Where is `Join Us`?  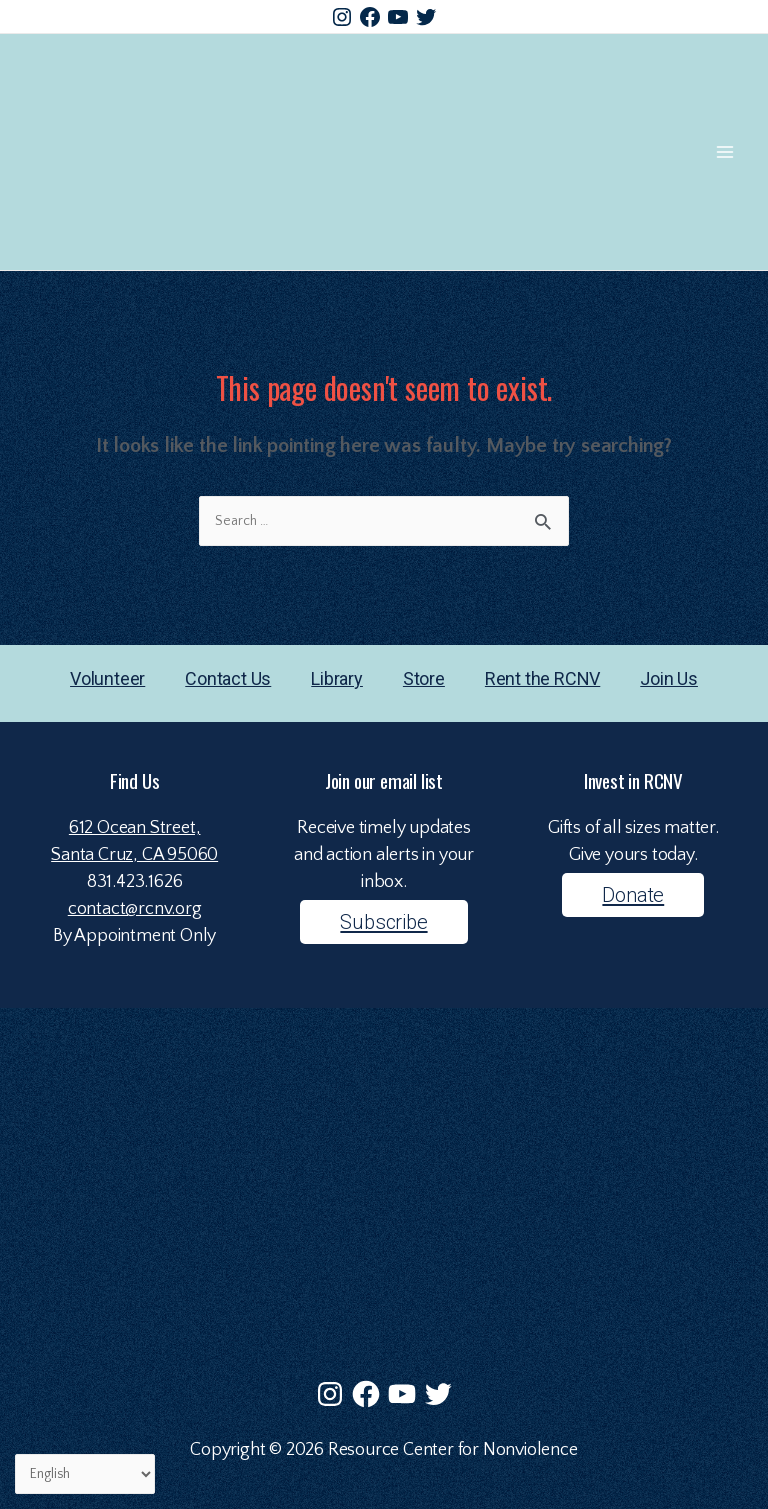 Join Us is located at coordinates (669, 678).